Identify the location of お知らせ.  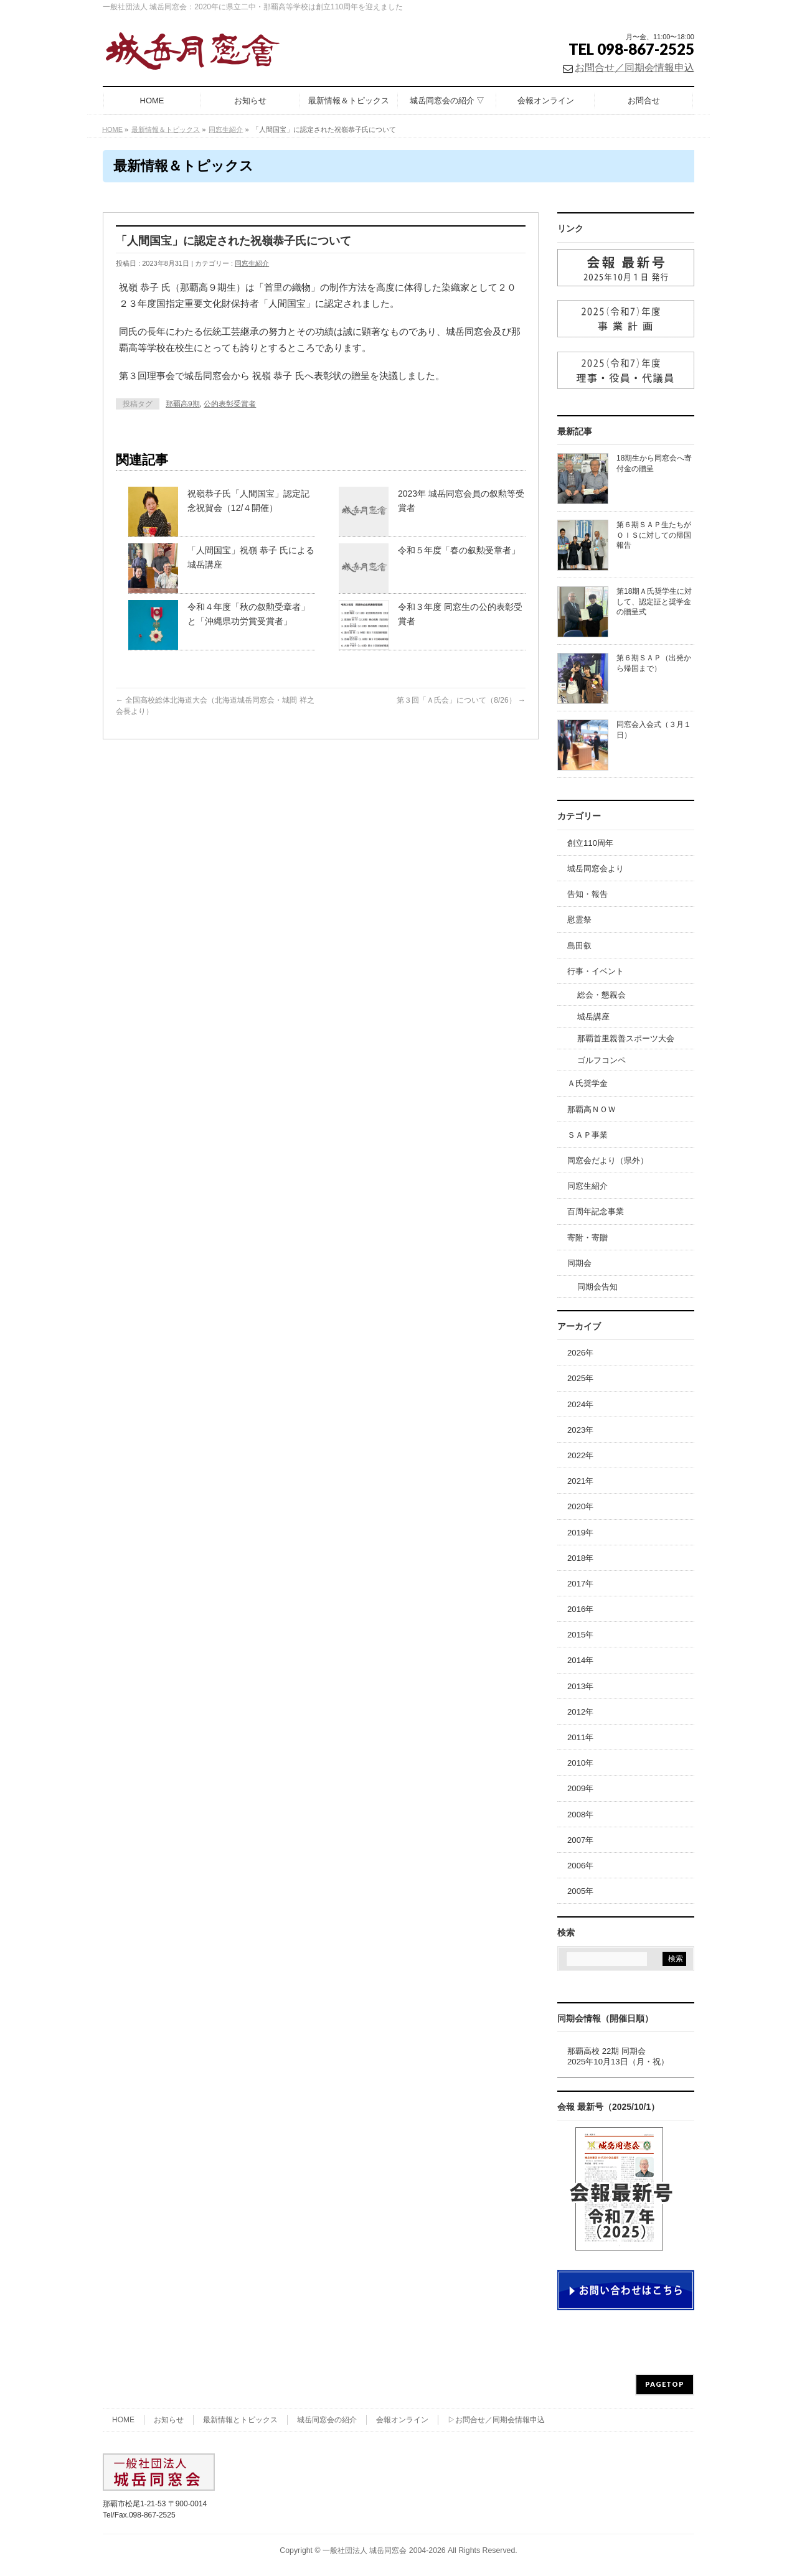
(169, 2419).